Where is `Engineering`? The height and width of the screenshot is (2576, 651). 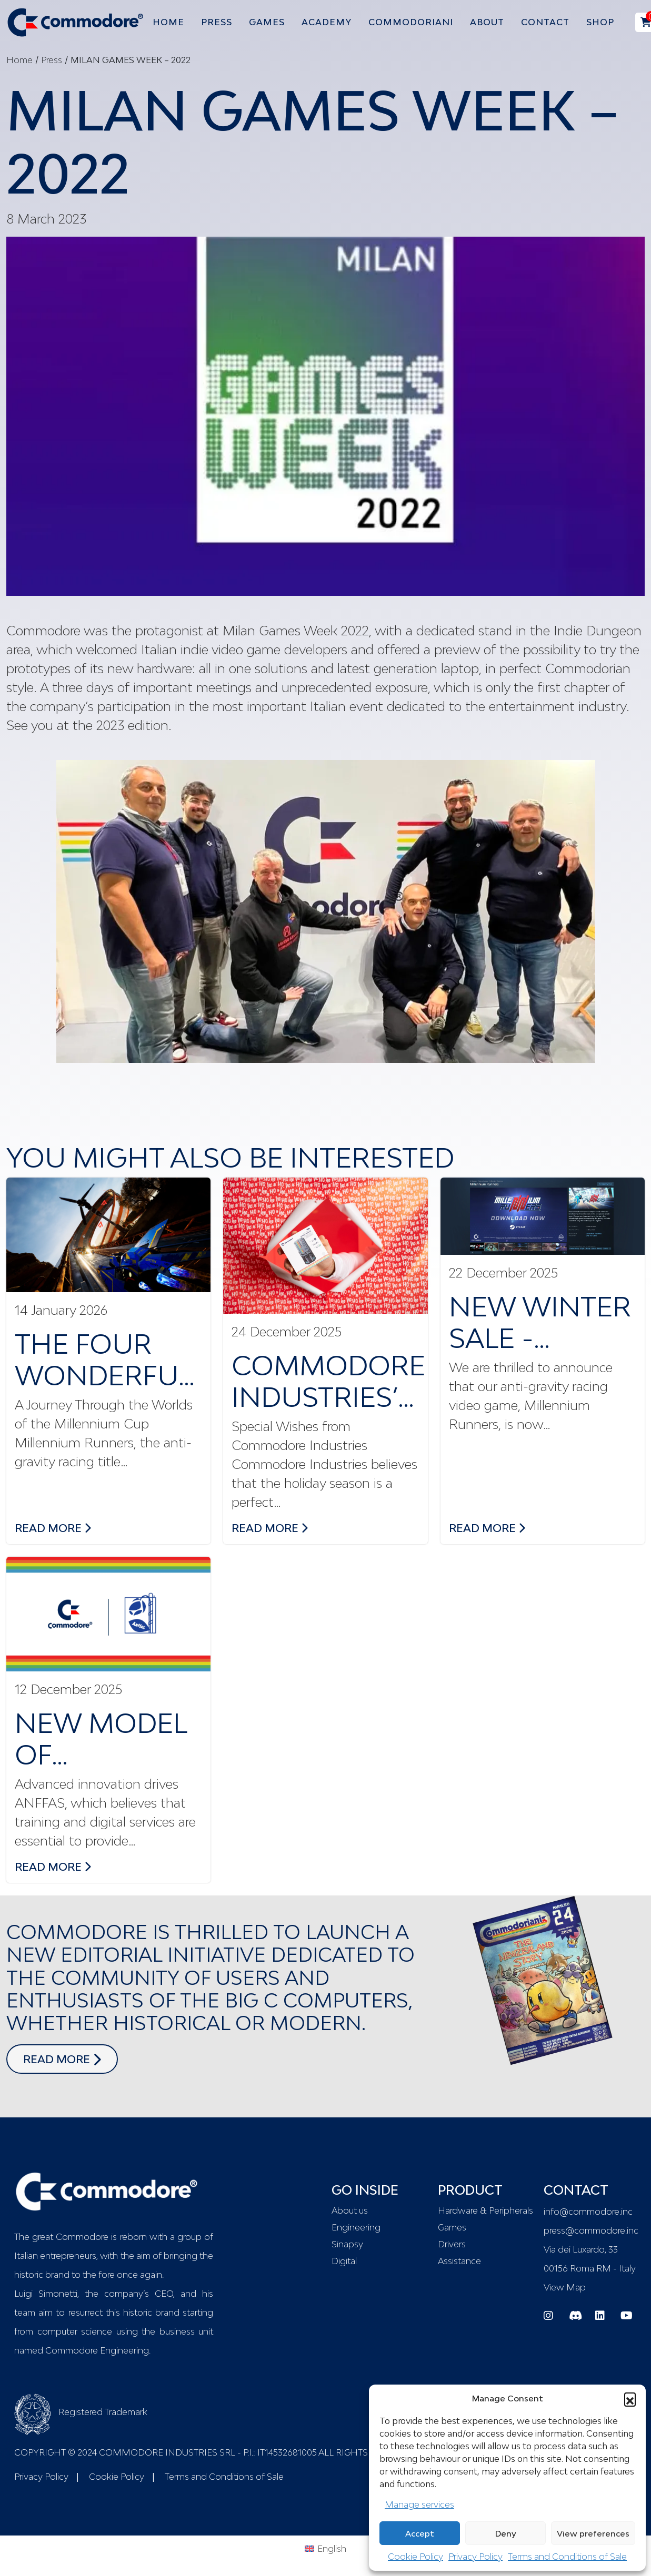 Engineering is located at coordinates (356, 2227).